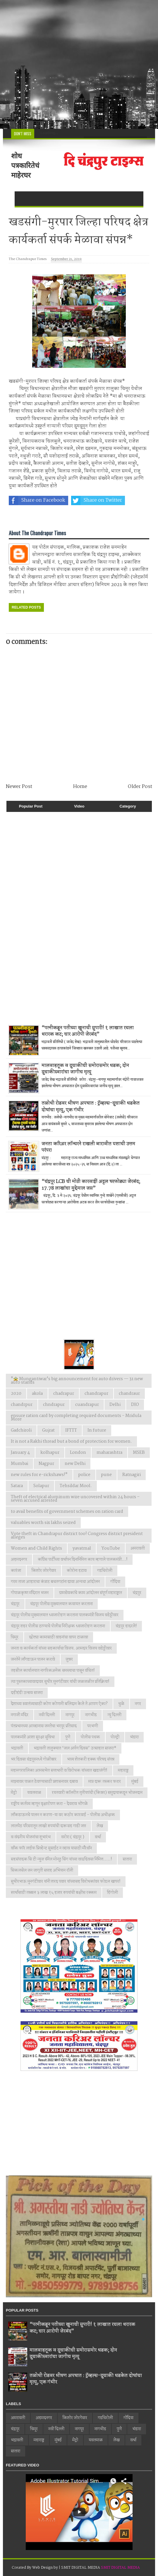 Image resolution: width=158 pixels, height=2576 pixels. Describe the element at coordinates (84, 1474) in the screenshot. I see `police` at that location.